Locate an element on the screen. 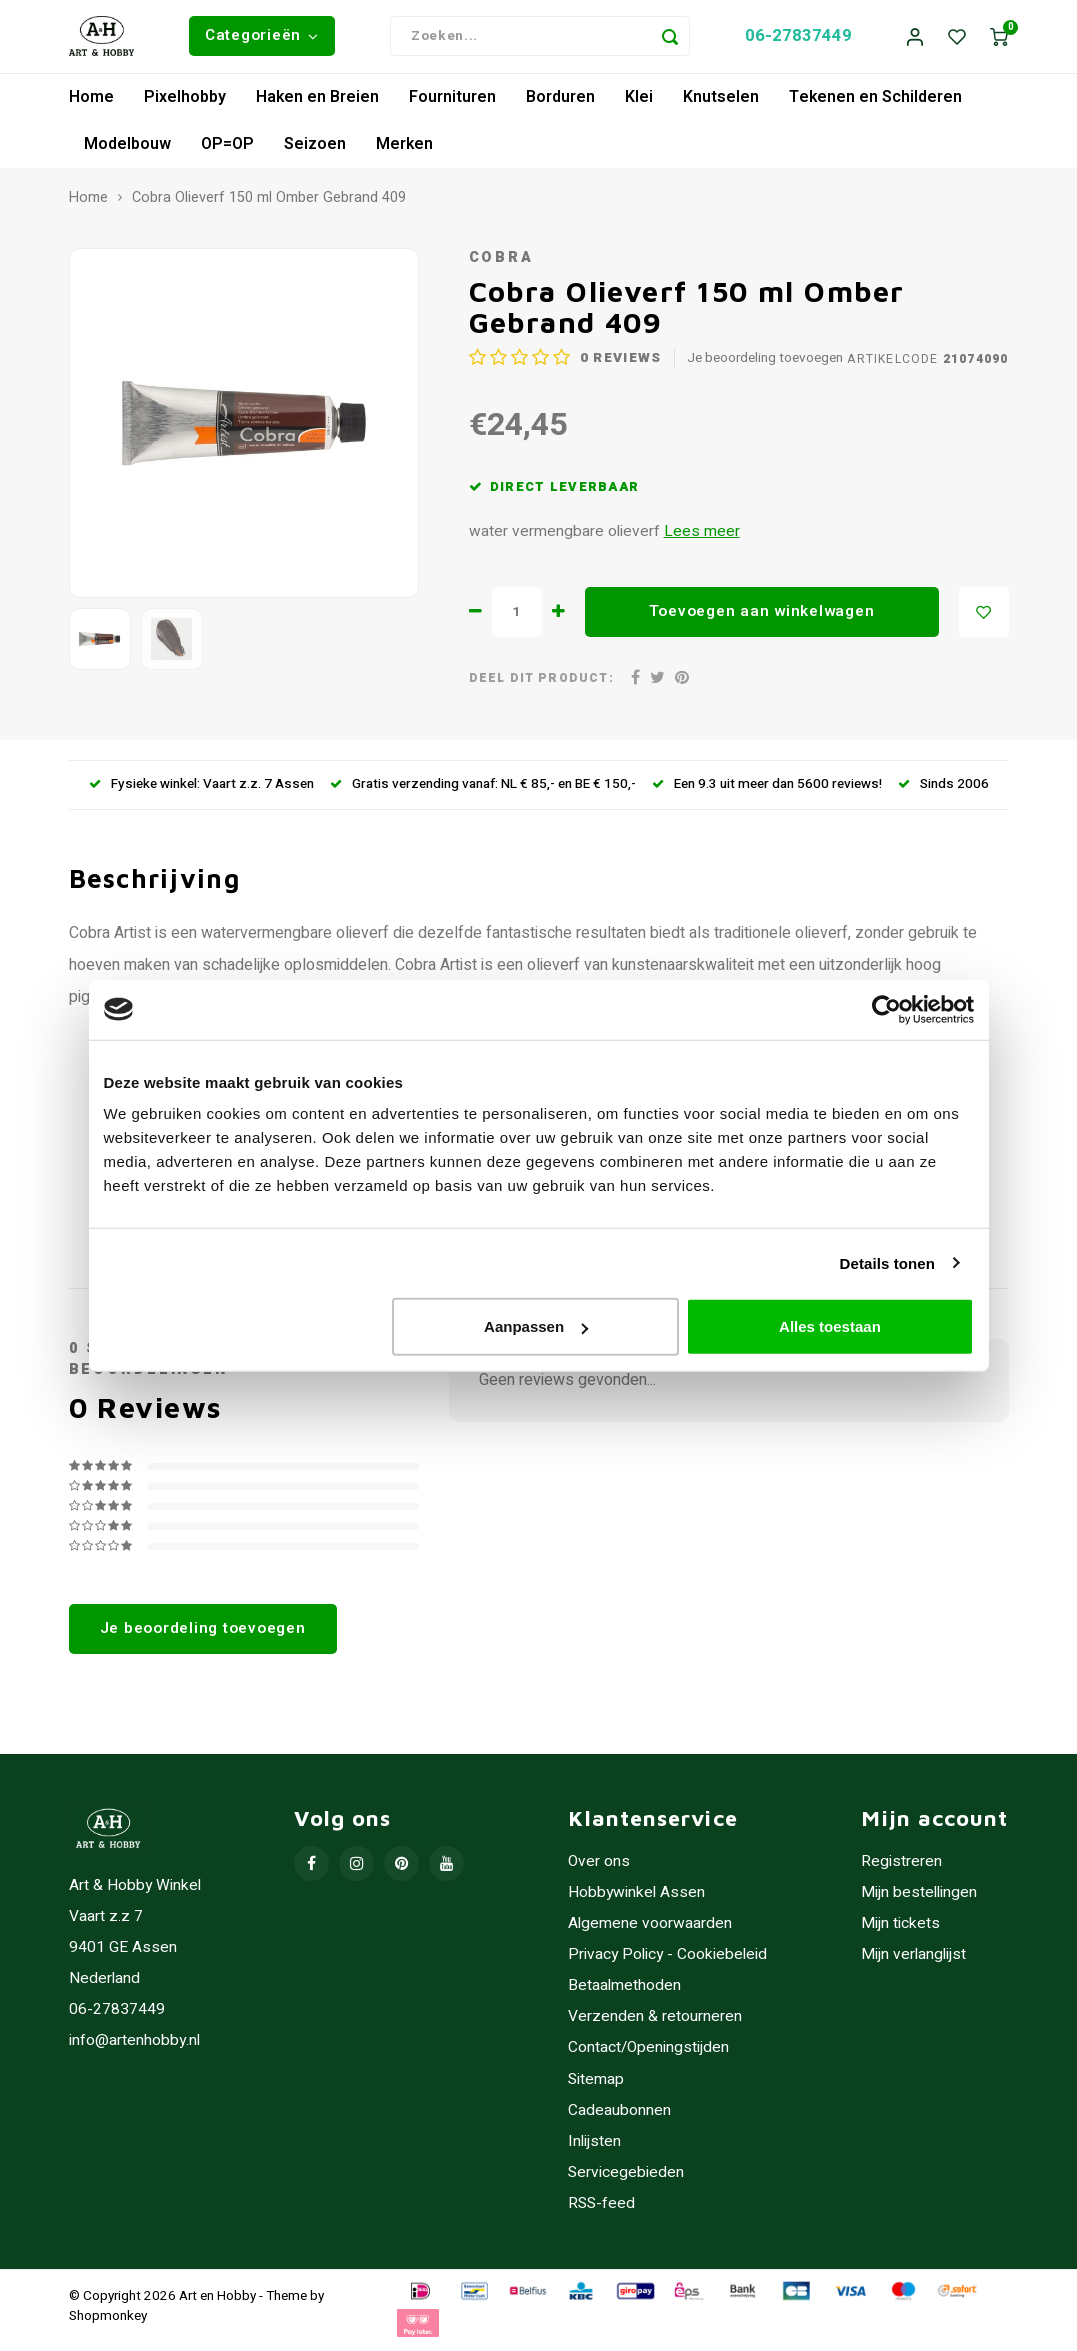 This screenshot has width=1077, height=2351. Cadeaubonnen is located at coordinates (619, 2117).